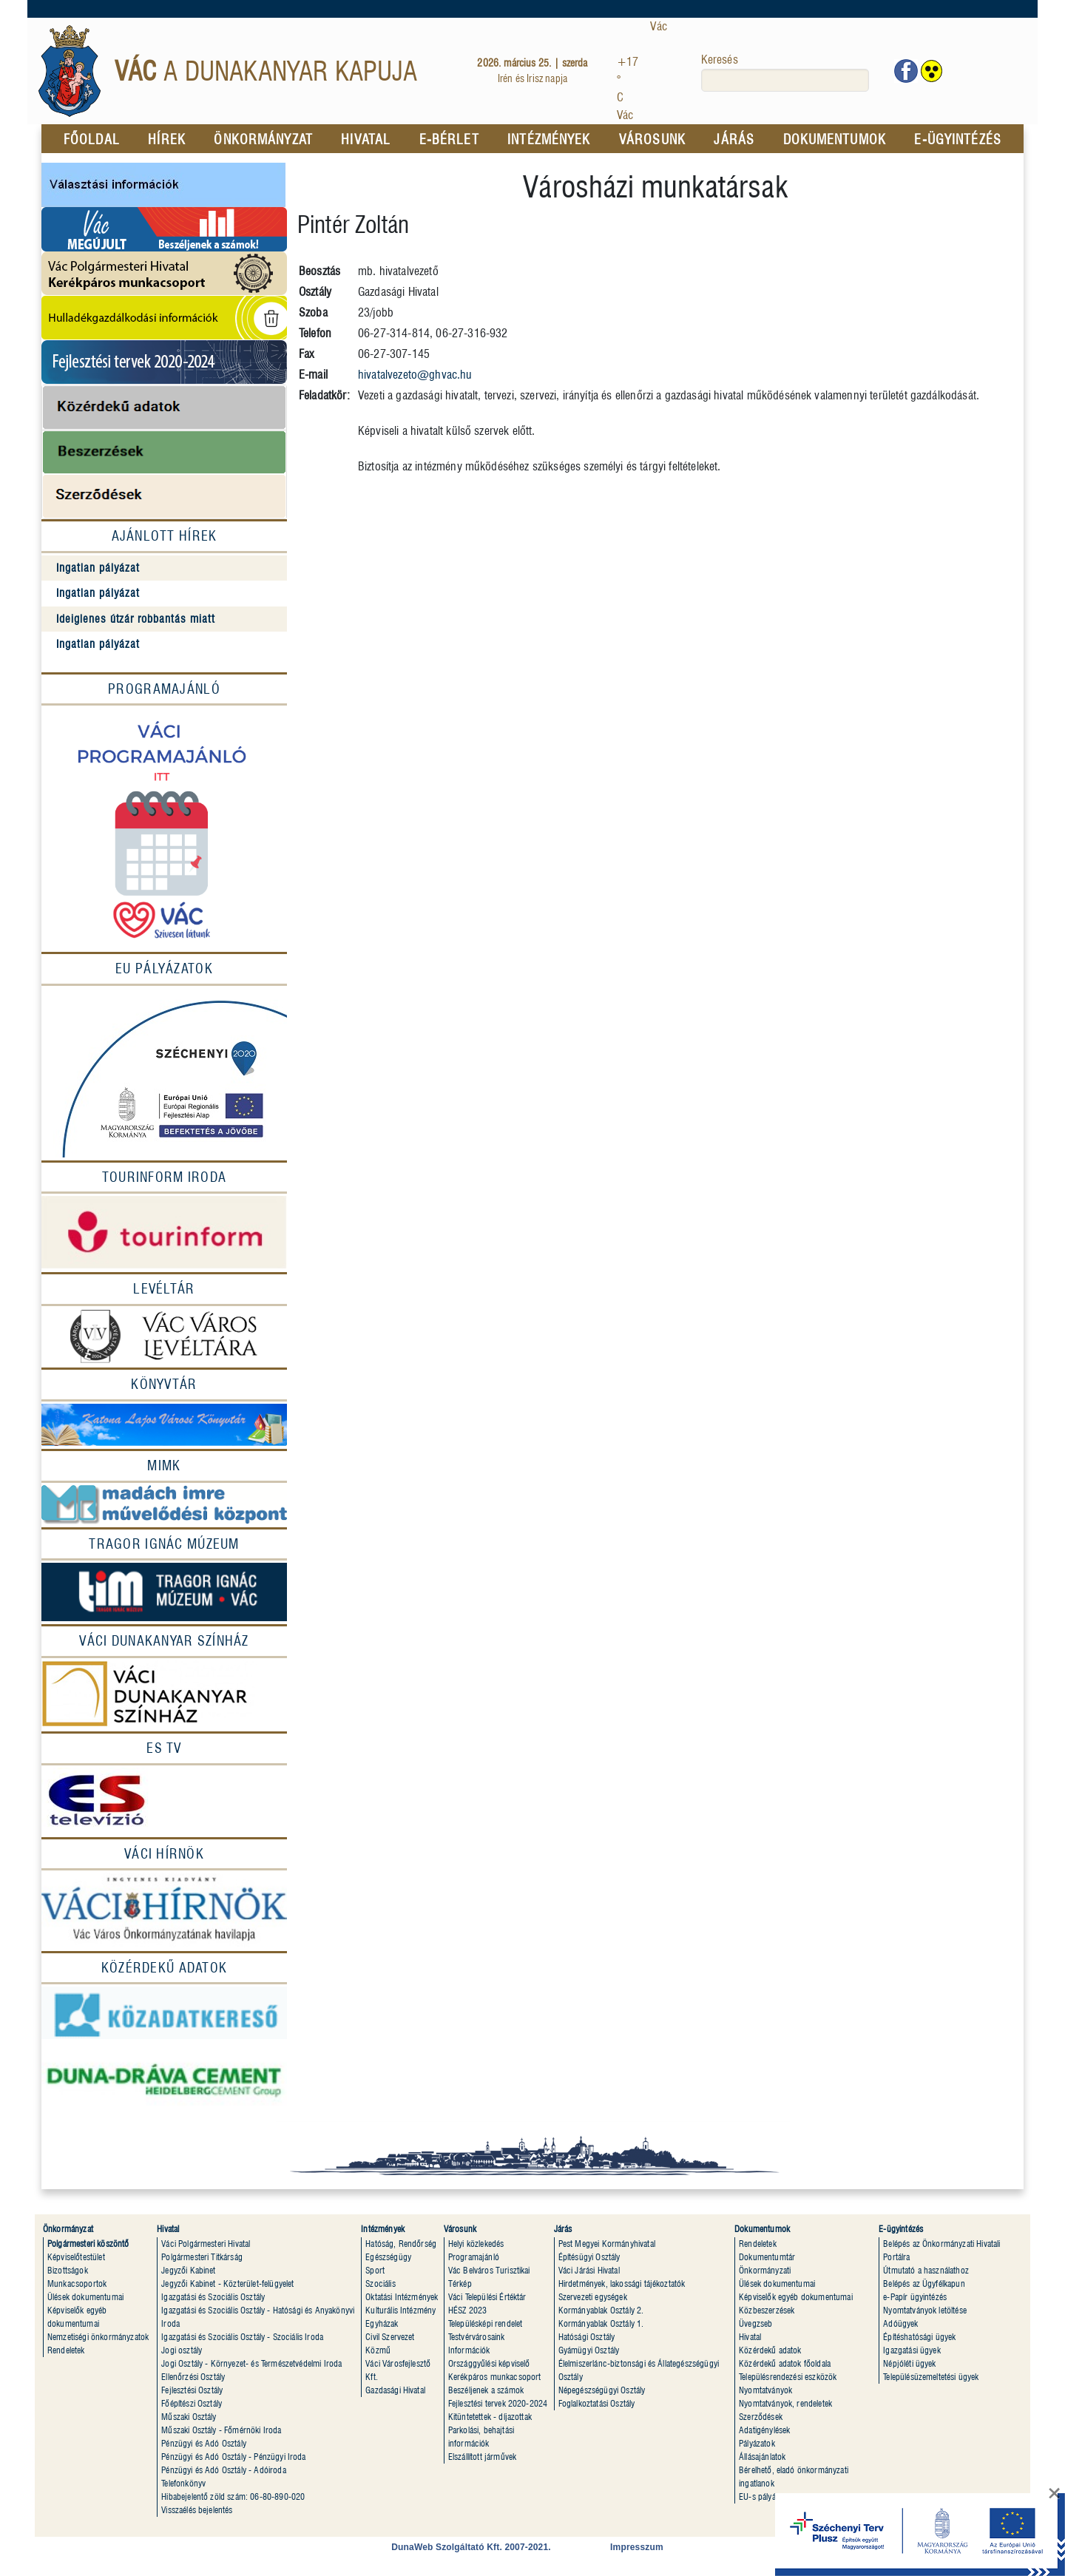  What do you see at coordinates (486, 2390) in the screenshot?
I see `Beszéljenek a számok` at bounding box center [486, 2390].